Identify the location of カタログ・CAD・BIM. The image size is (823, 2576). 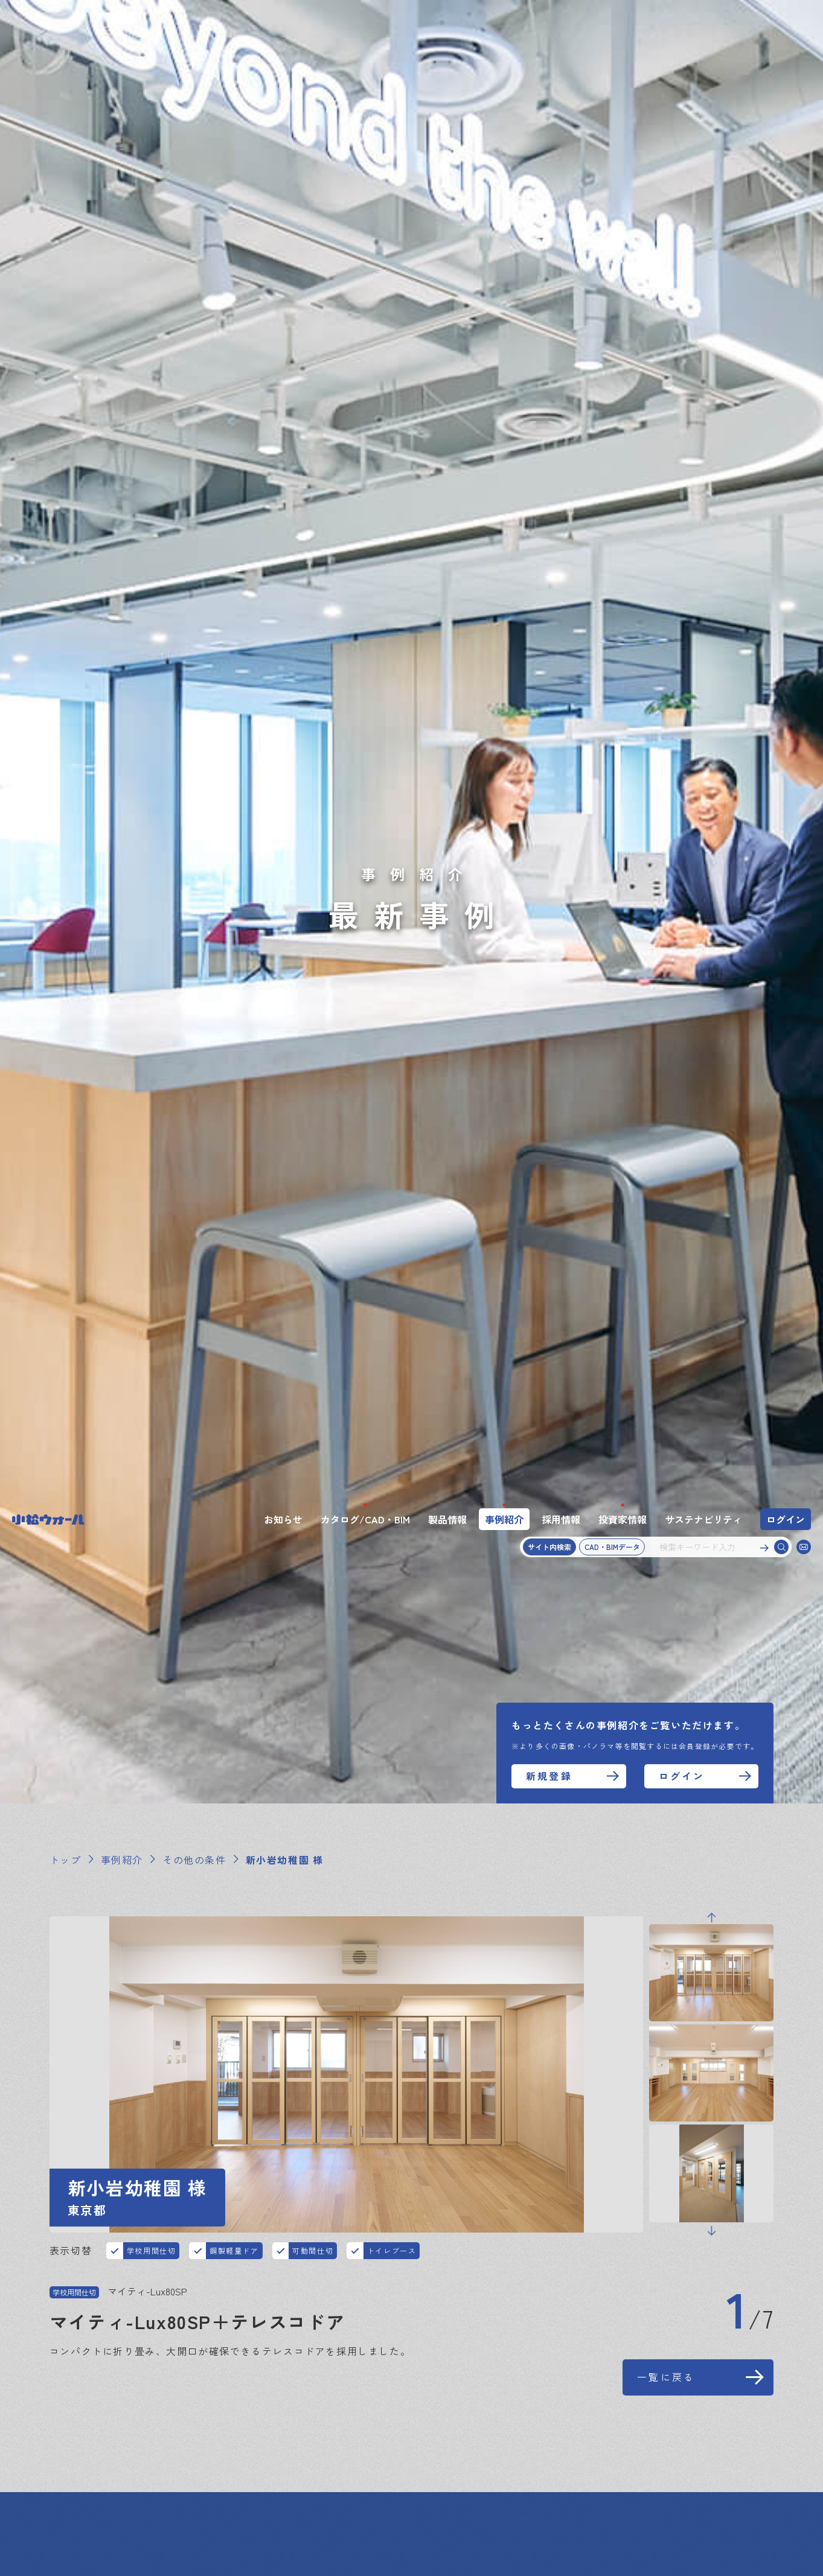
(158, 2443).